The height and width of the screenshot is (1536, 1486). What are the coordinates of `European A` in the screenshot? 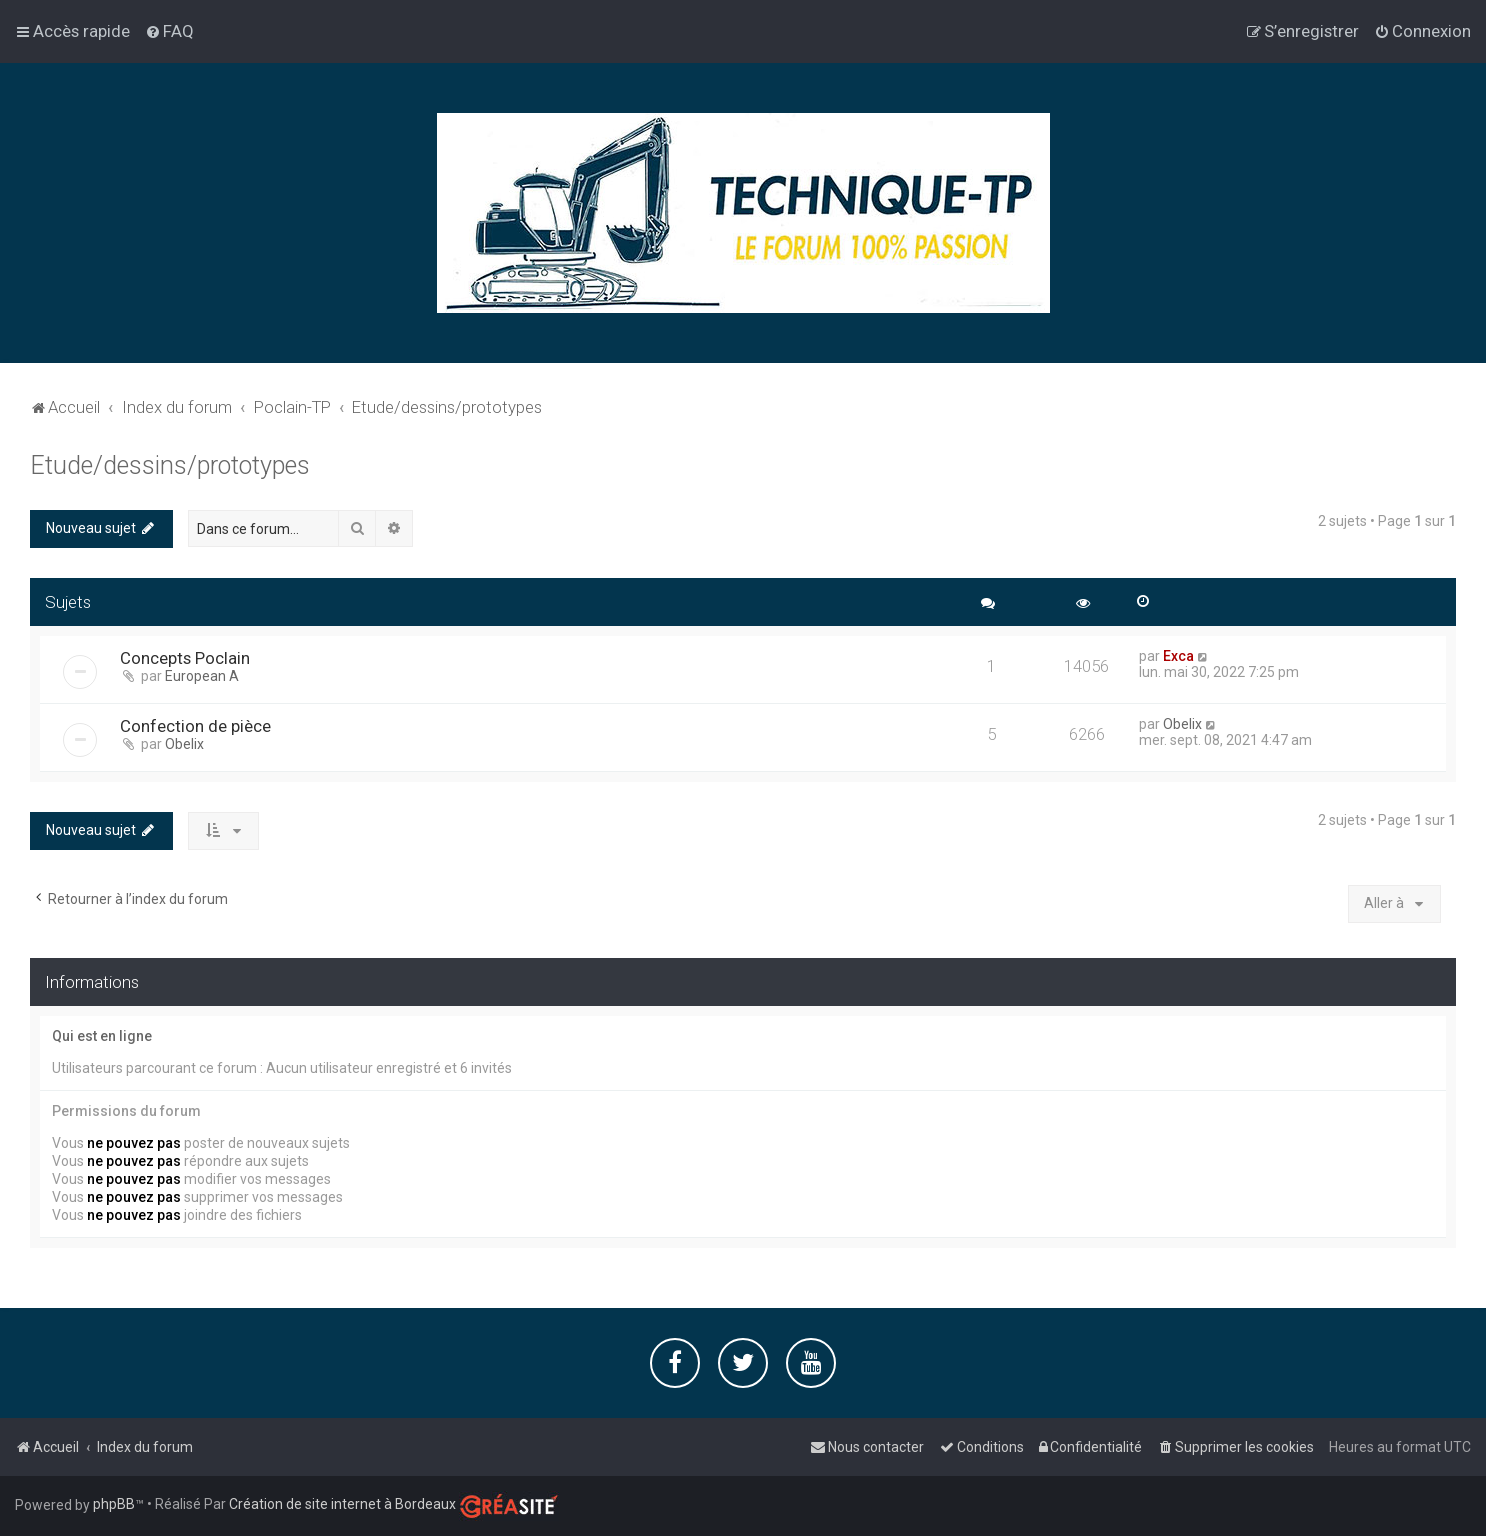 It's located at (202, 675).